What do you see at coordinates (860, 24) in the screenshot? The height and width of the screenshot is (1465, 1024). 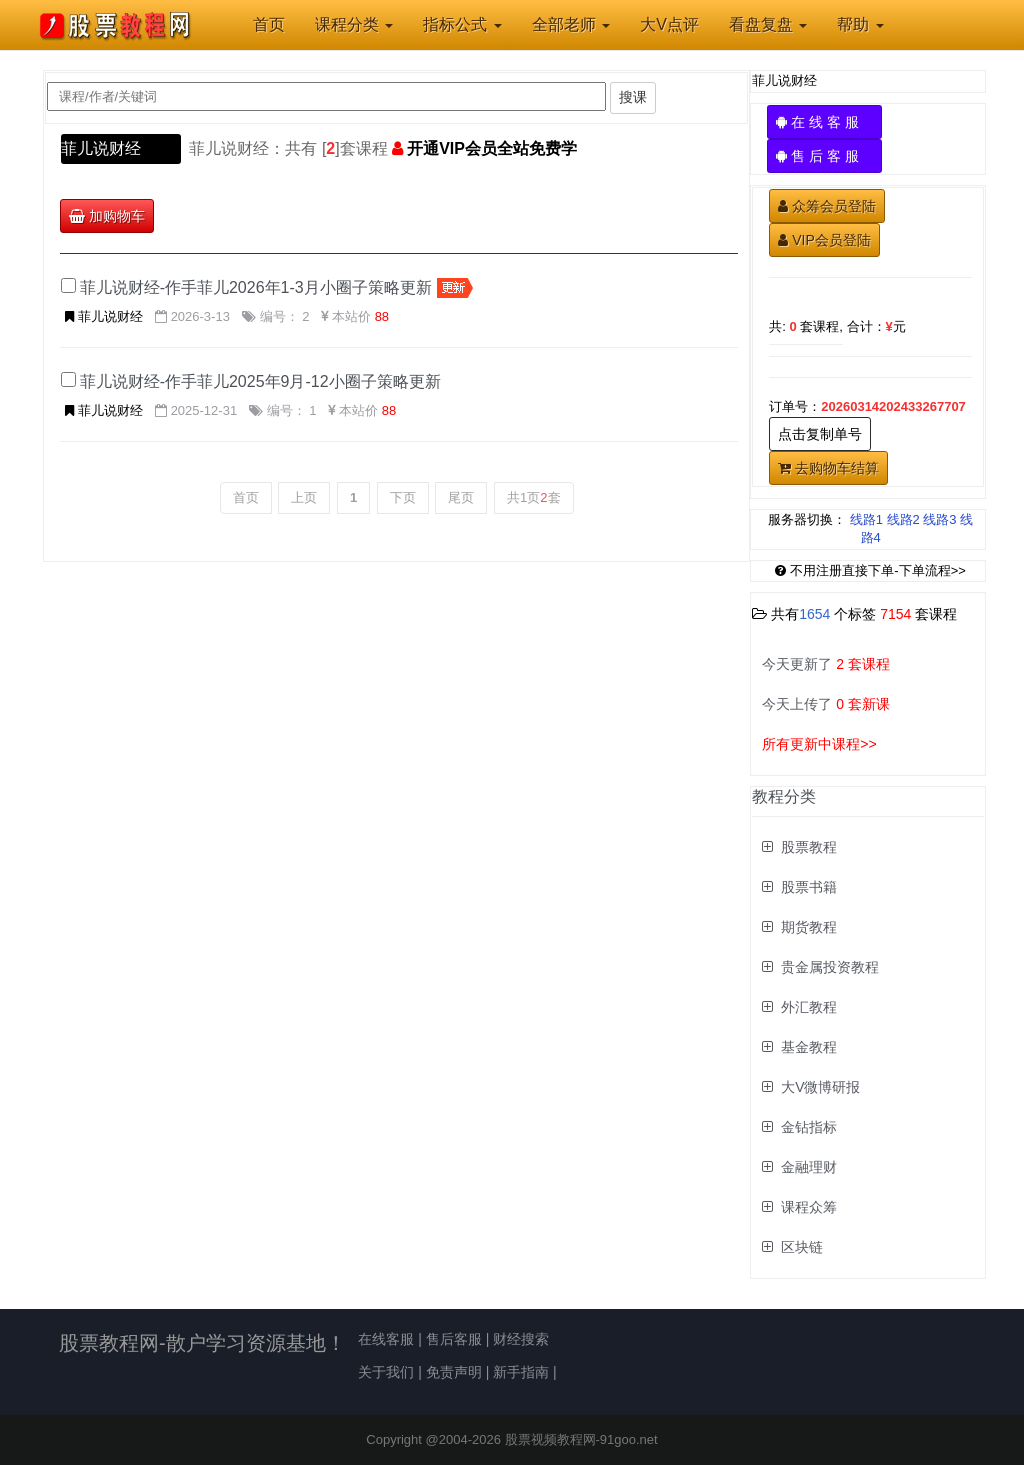 I see `帮助` at bounding box center [860, 24].